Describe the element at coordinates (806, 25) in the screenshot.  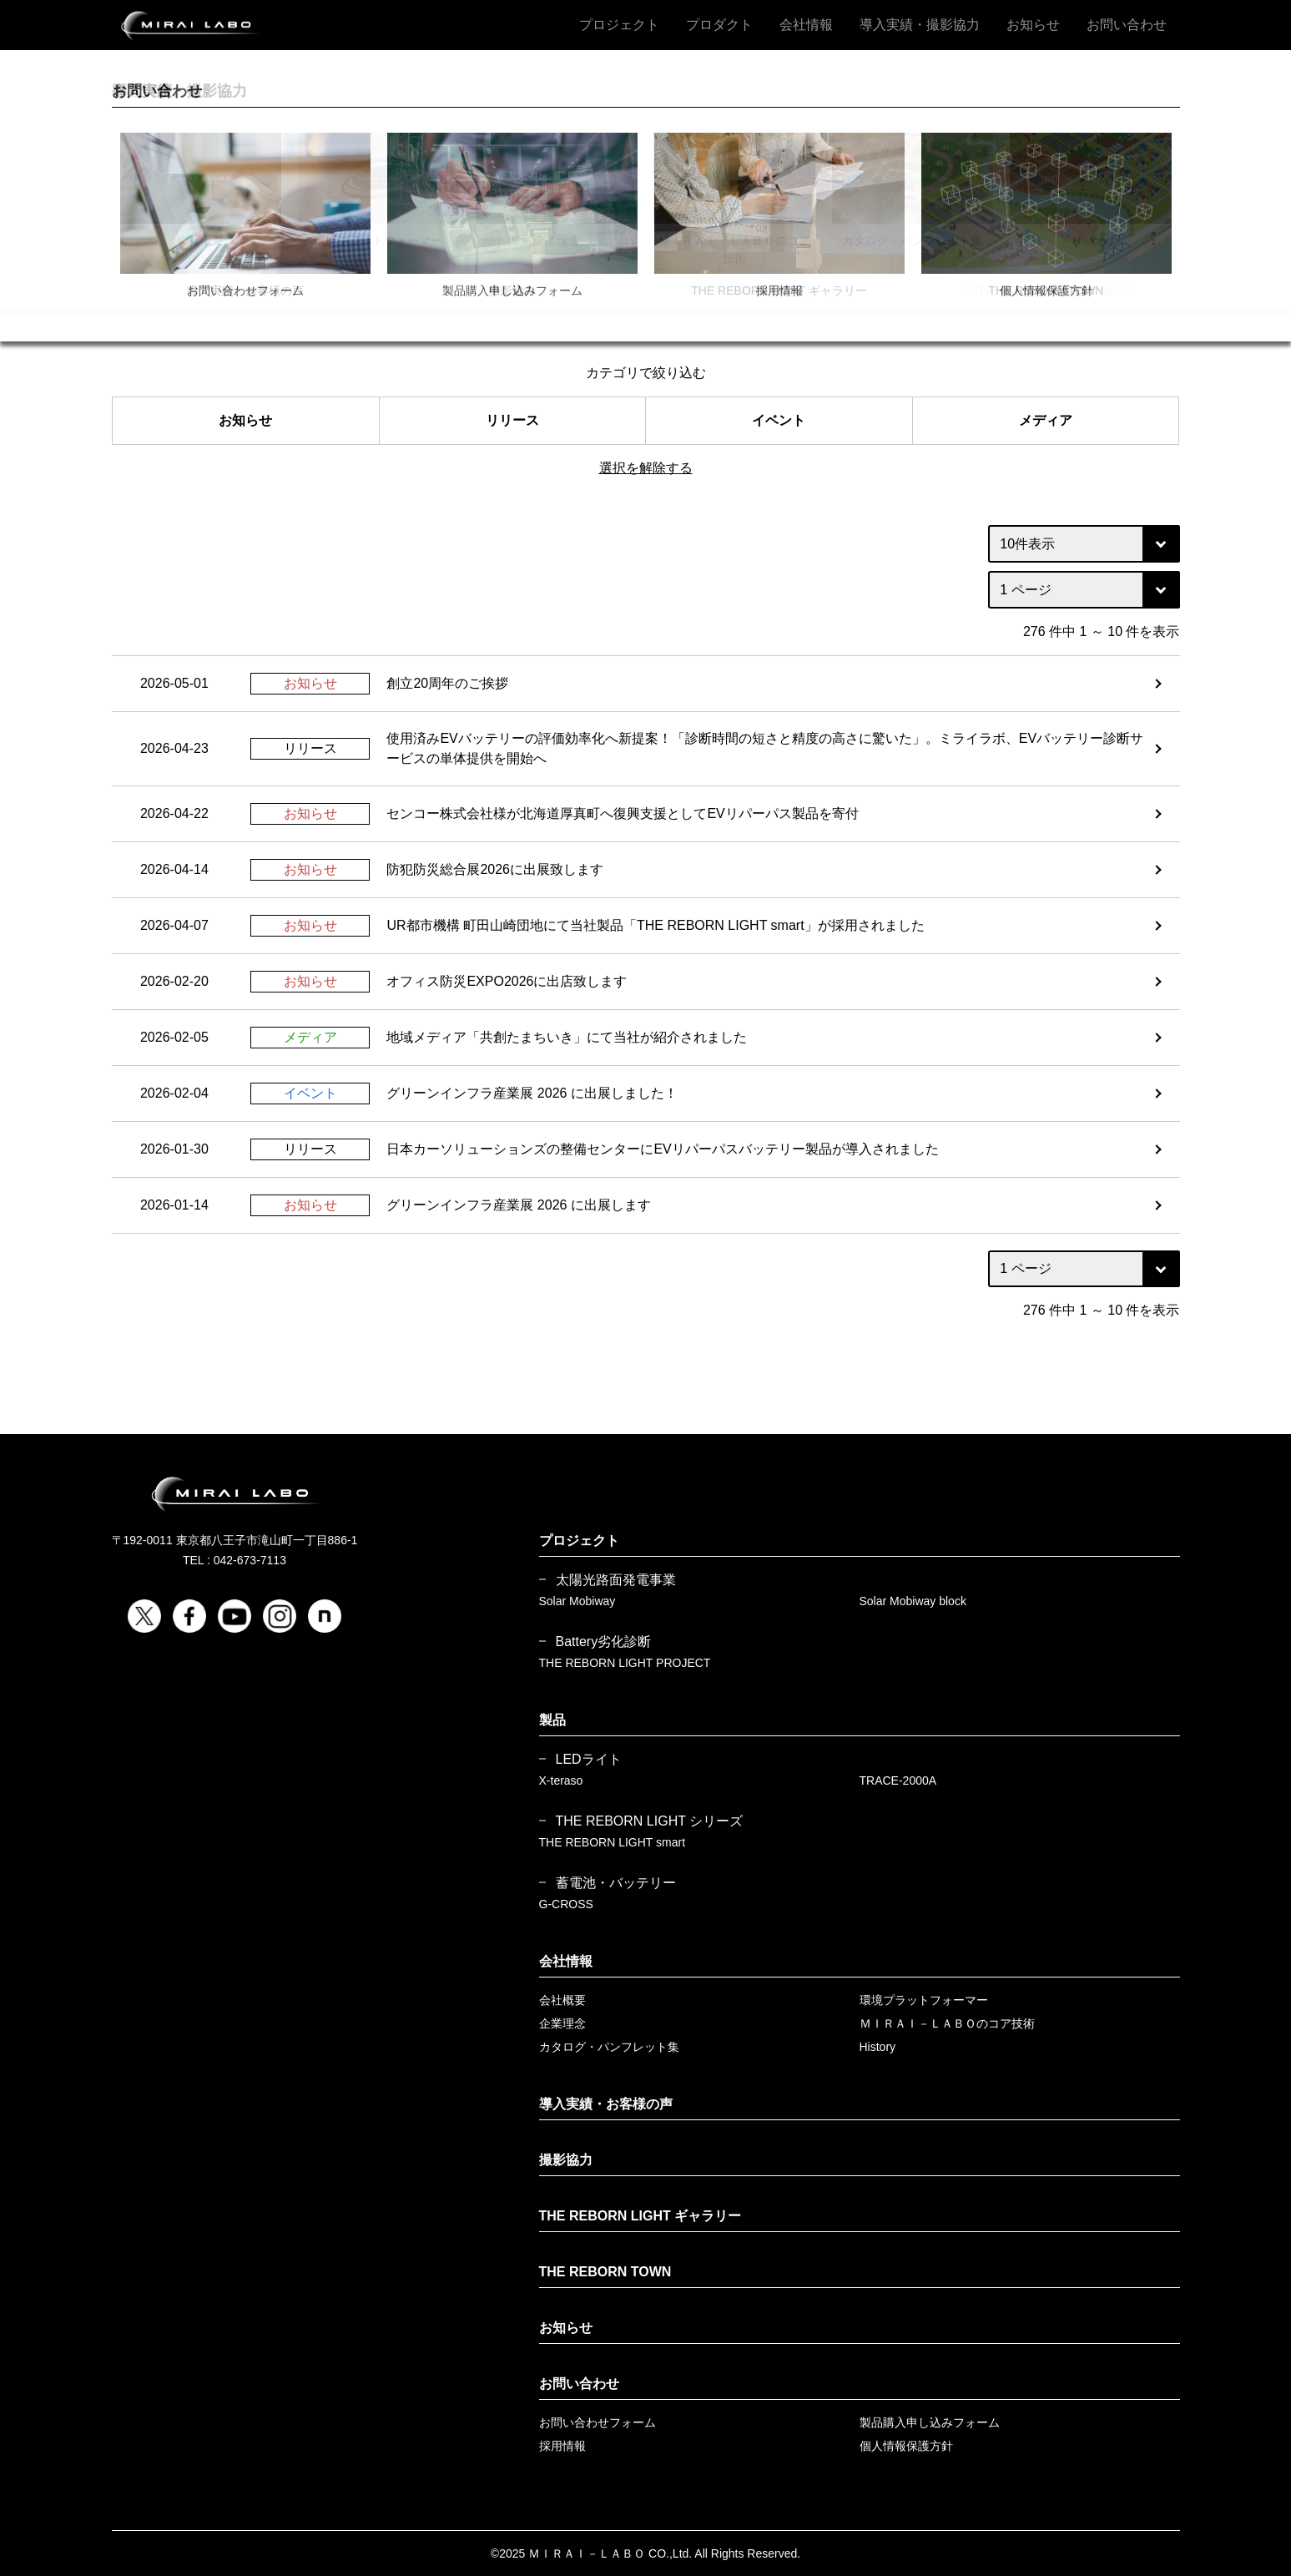
I see `会社情報` at that location.